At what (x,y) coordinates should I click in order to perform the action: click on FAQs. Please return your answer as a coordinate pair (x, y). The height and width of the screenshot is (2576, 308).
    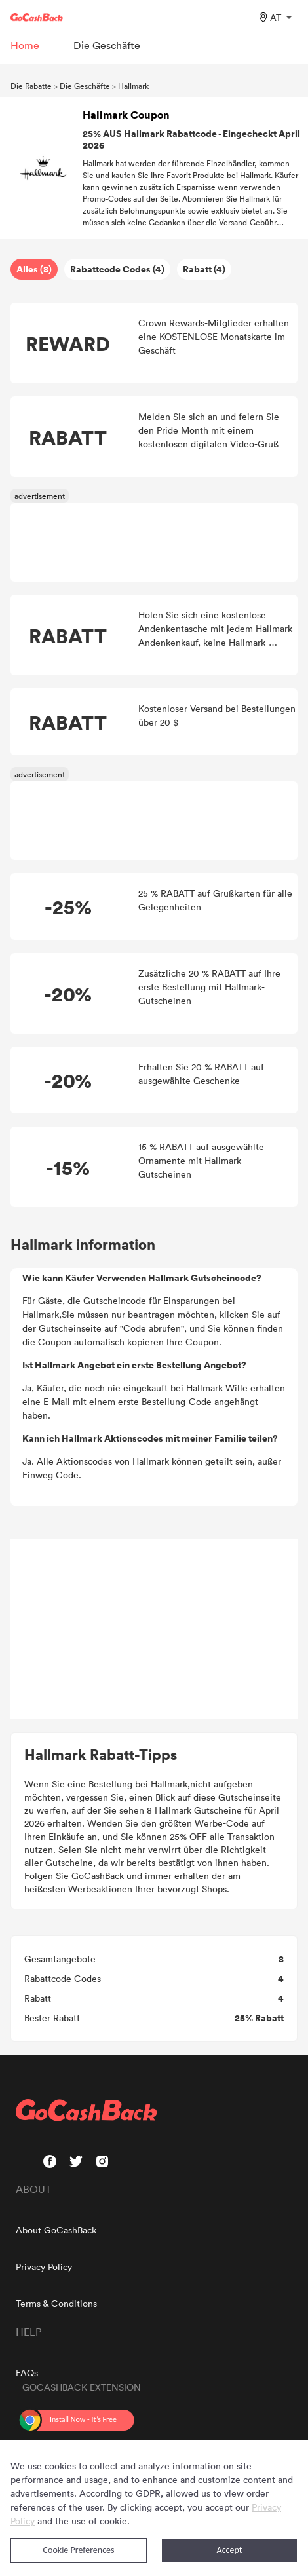
    Looking at the image, I should click on (27, 2372).